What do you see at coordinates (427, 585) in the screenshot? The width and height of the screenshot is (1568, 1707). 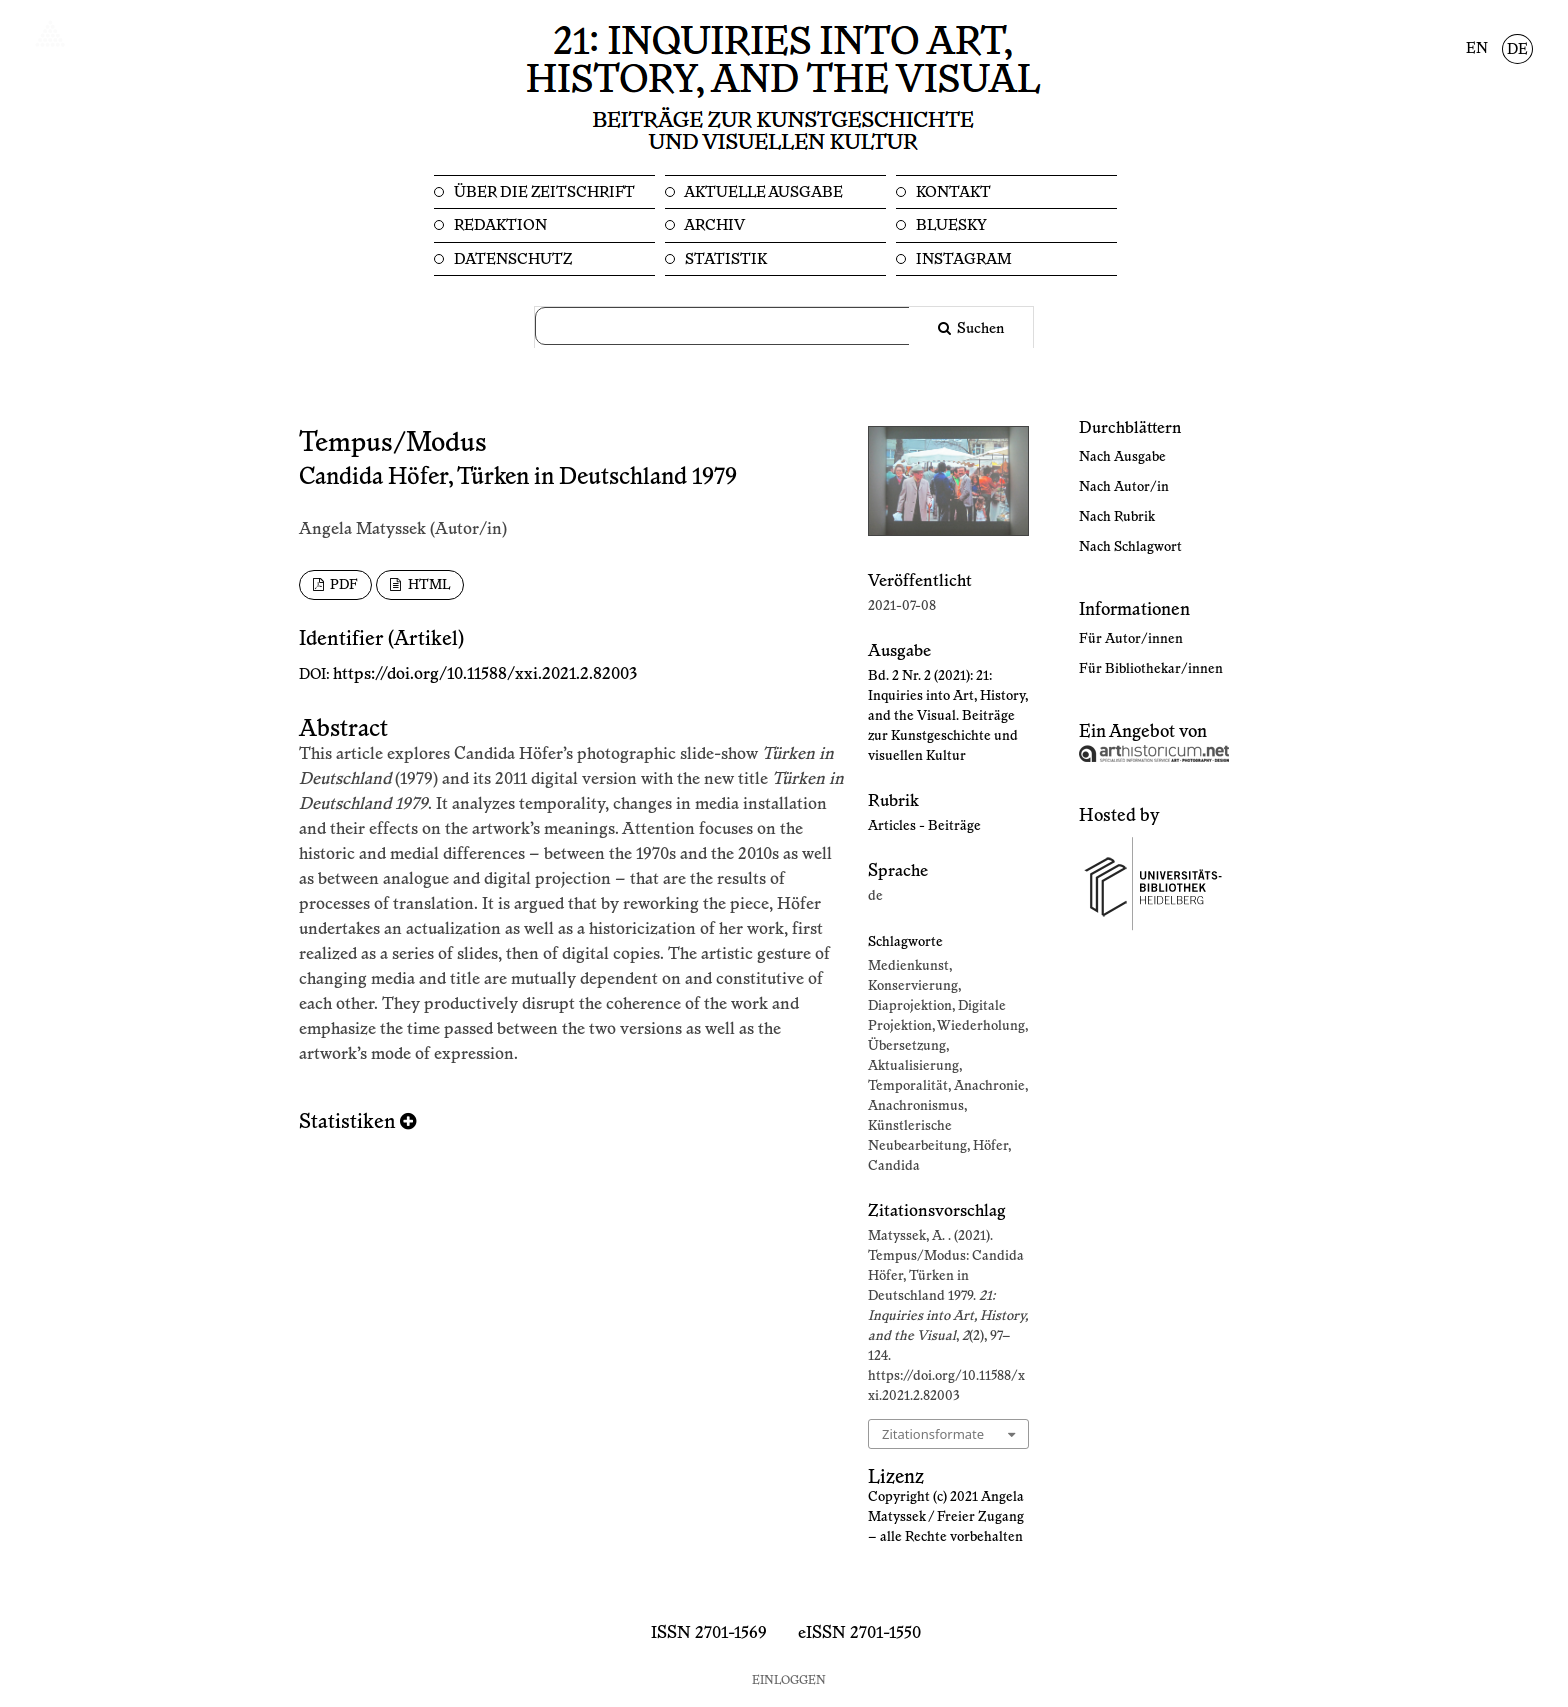 I see `HTML` at bounding box center [427, 585].